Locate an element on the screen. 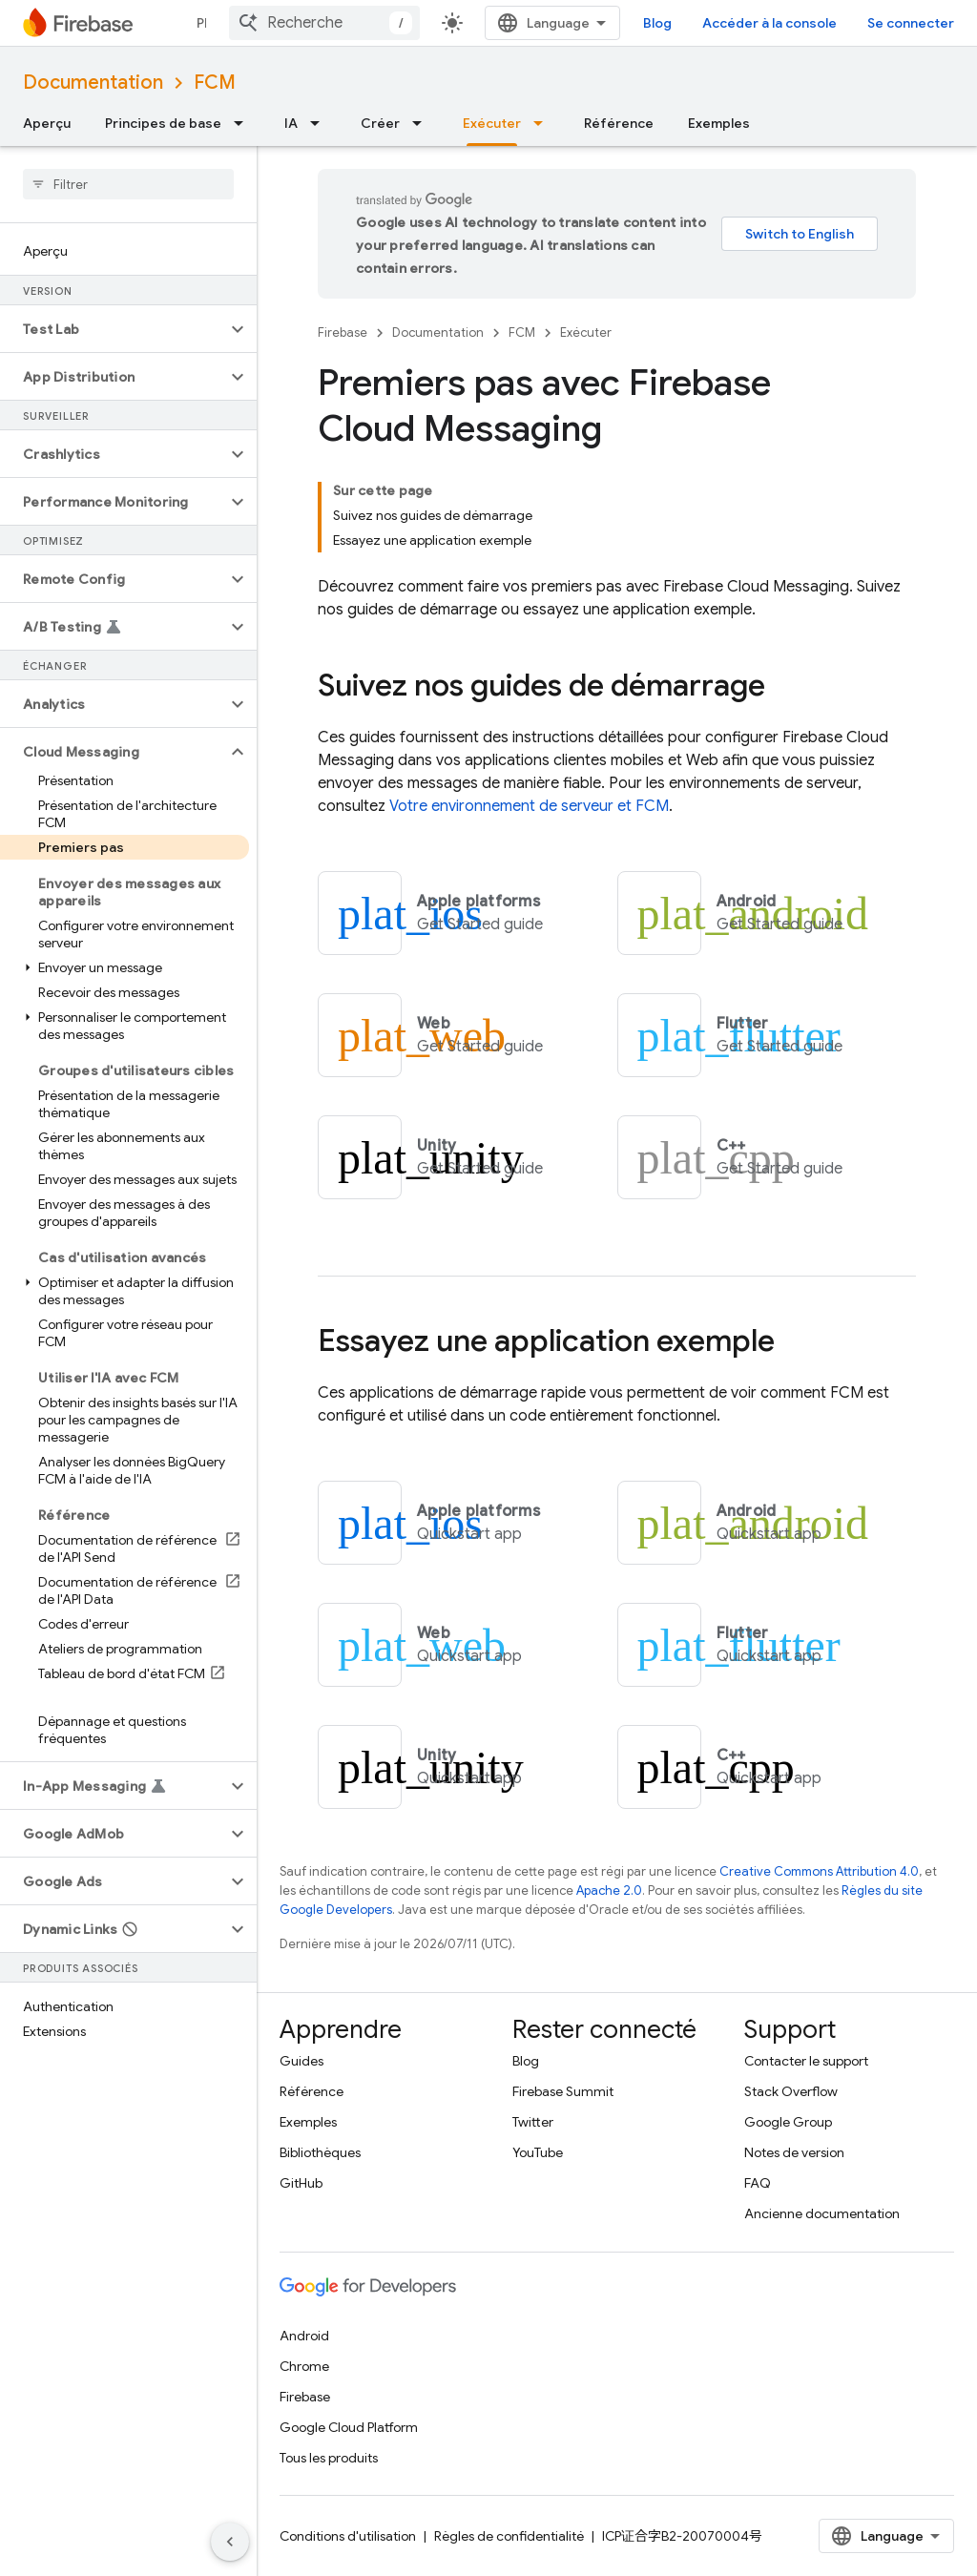 The image size is (977, 2576). Contacter le support is located at coordinates (806, 2060).